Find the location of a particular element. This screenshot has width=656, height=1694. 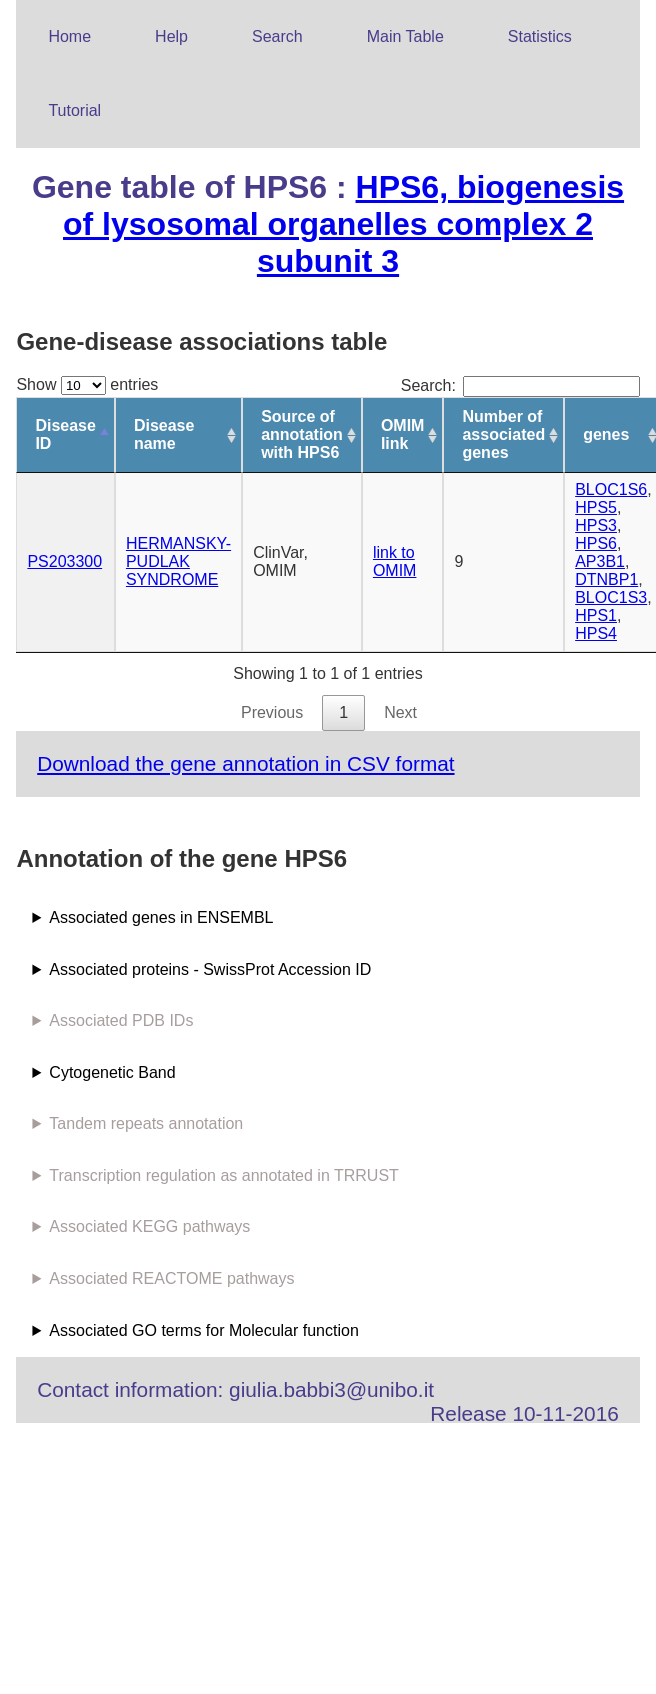

Search is located at coordinates (277, 36).